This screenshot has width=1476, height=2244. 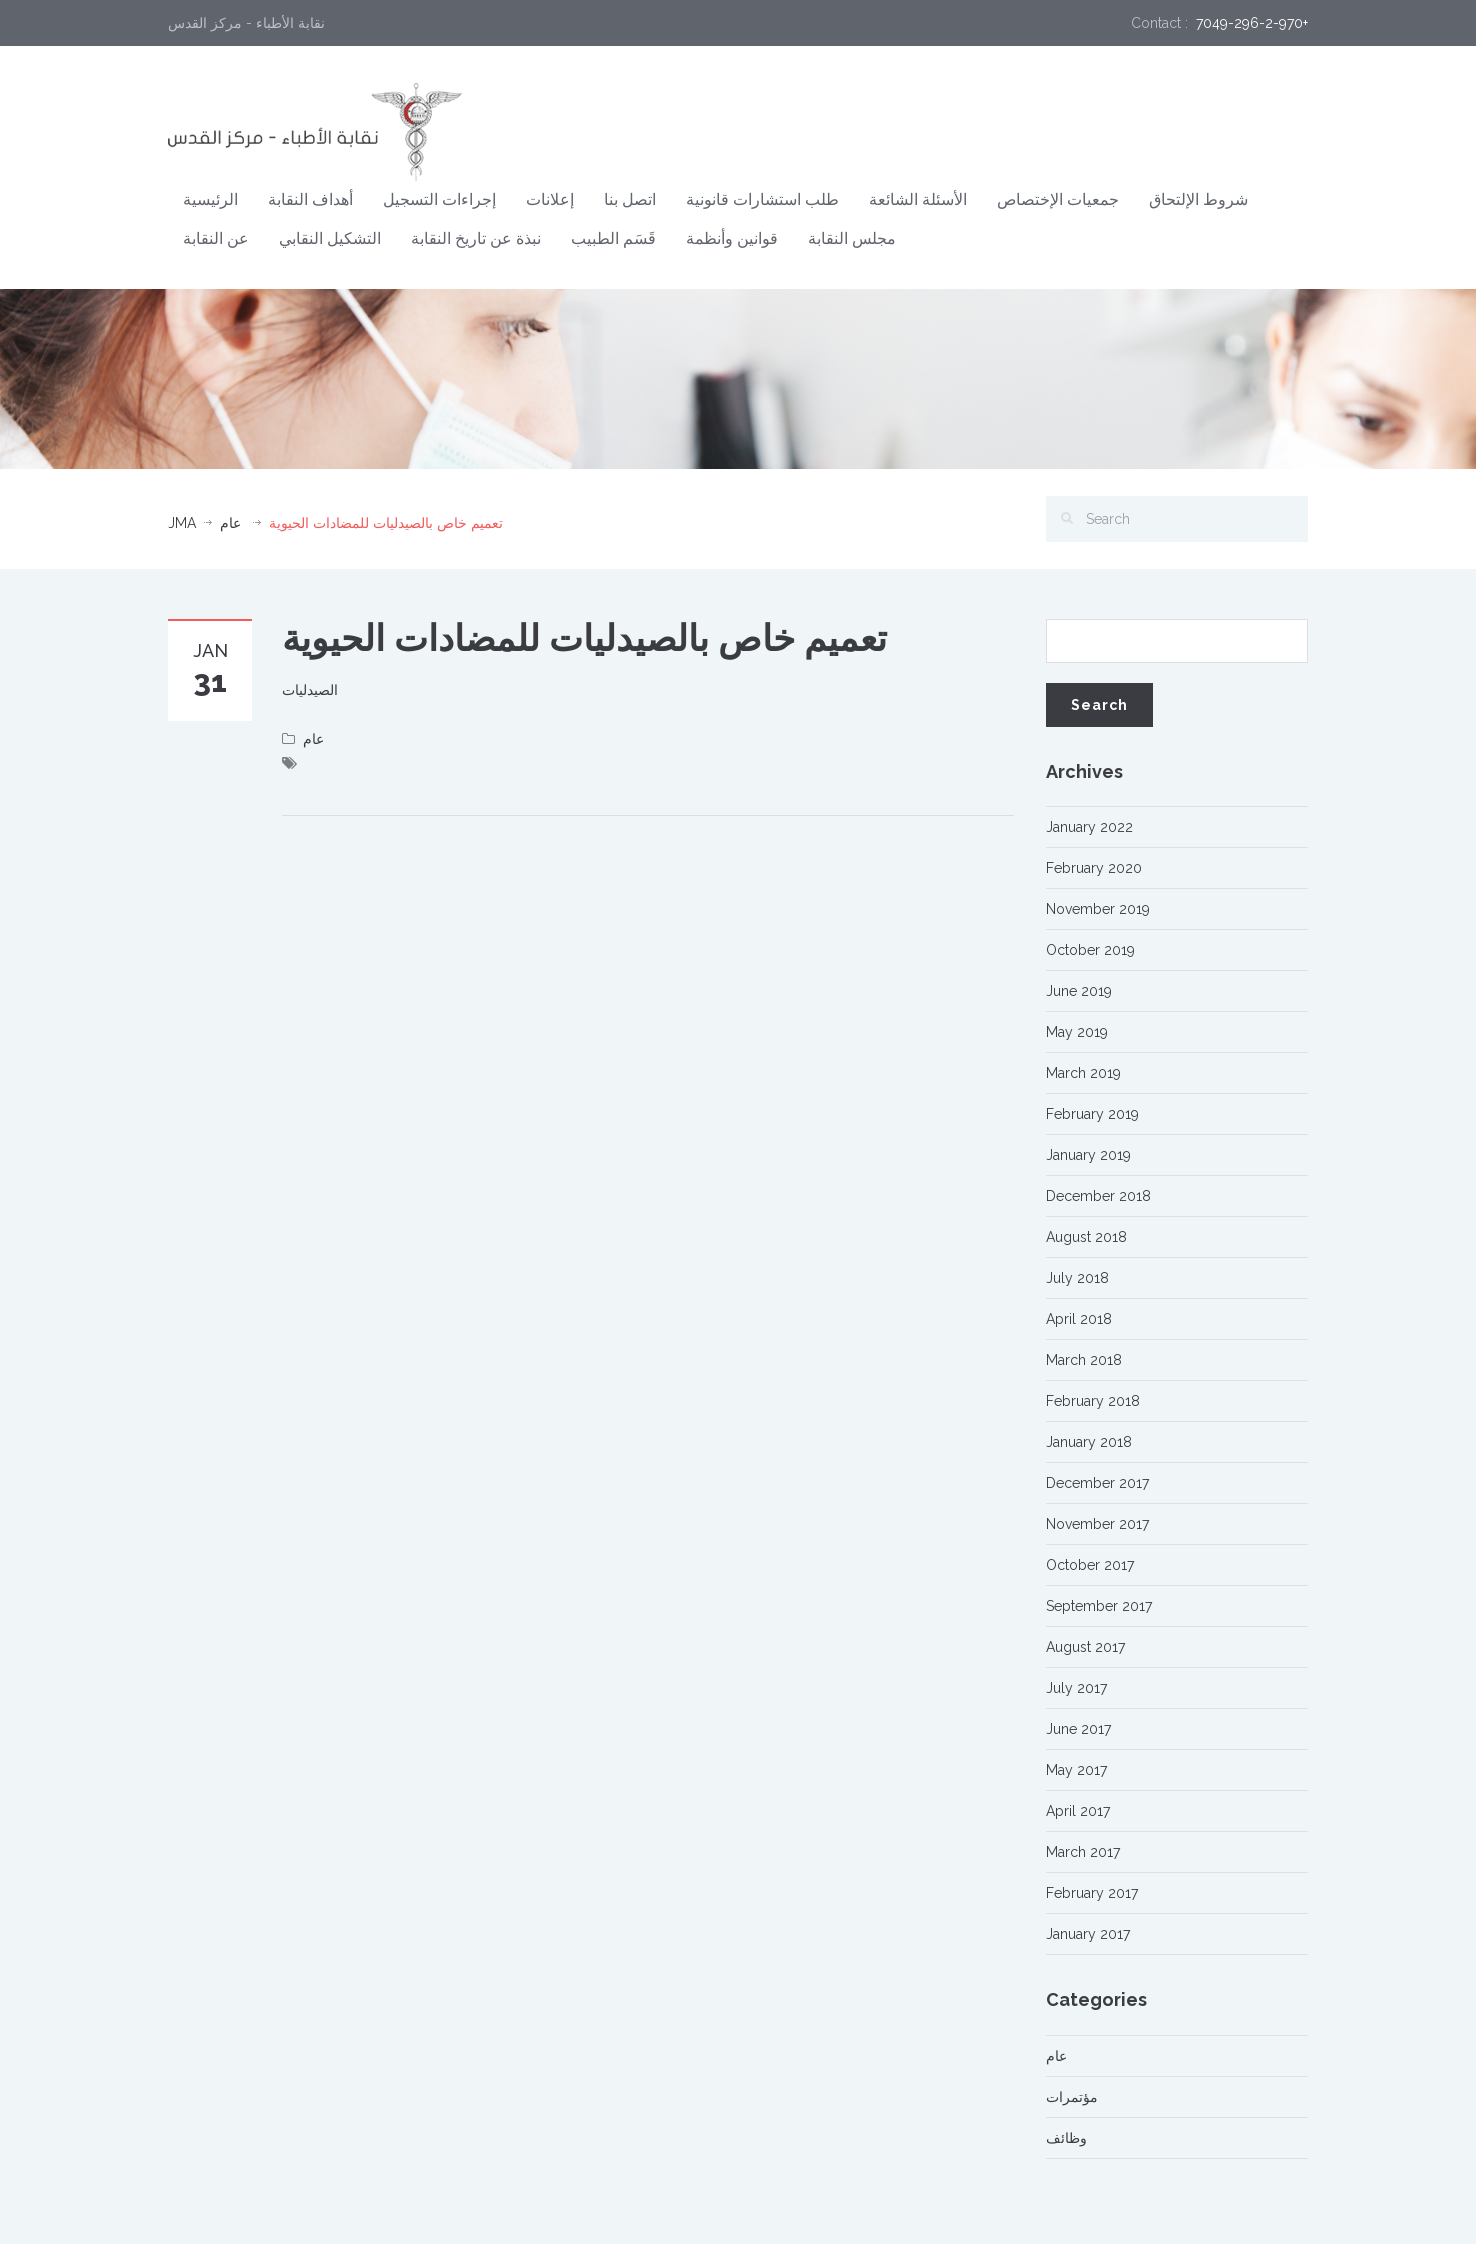 I want to click on November 2019, so click(x=1098, y=909).